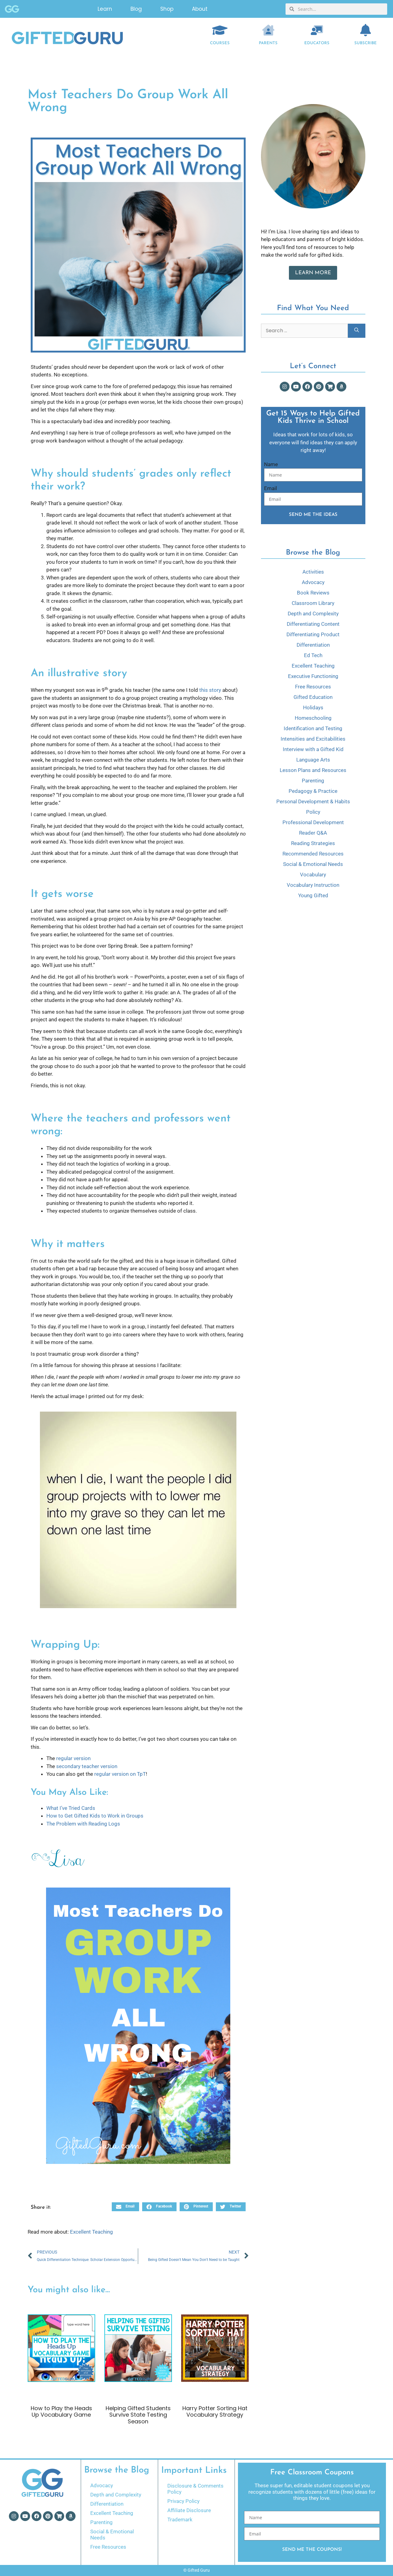 The image size is (393, 2576). What do you see at coordinates (313, 864) in the screenshot?
I see `Social & Emotional Needs` at bounding box center [313, 864].